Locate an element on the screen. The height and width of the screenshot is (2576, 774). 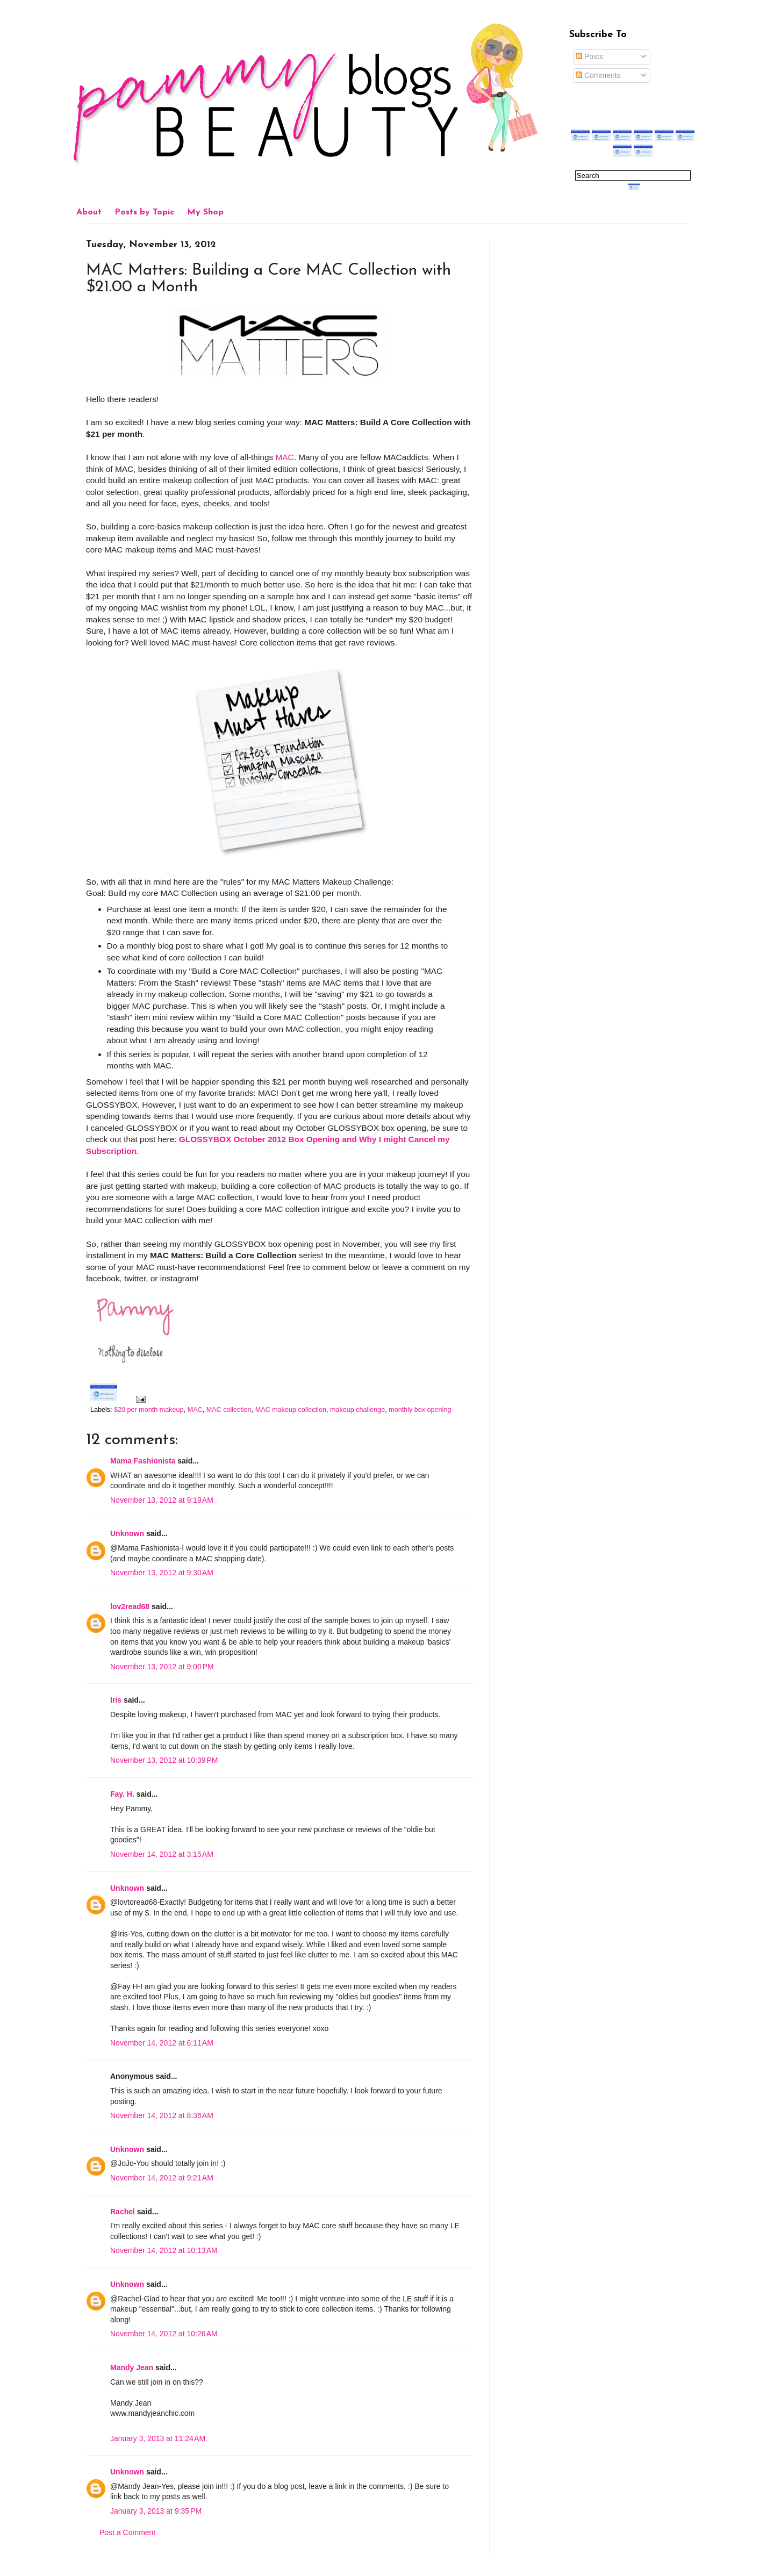
Iris is located at coordinates (115, 1700).